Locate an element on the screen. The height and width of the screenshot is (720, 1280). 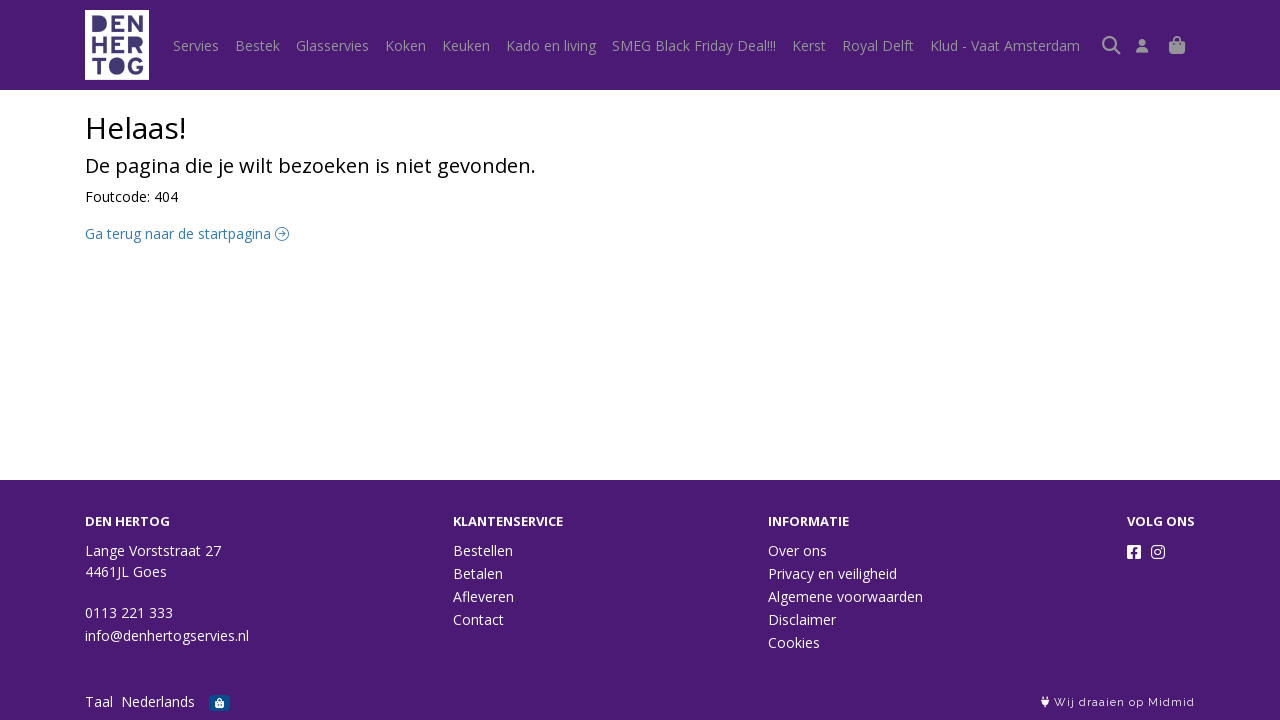
Ga terug naar de startpagina is located at coordinates (187, 233).